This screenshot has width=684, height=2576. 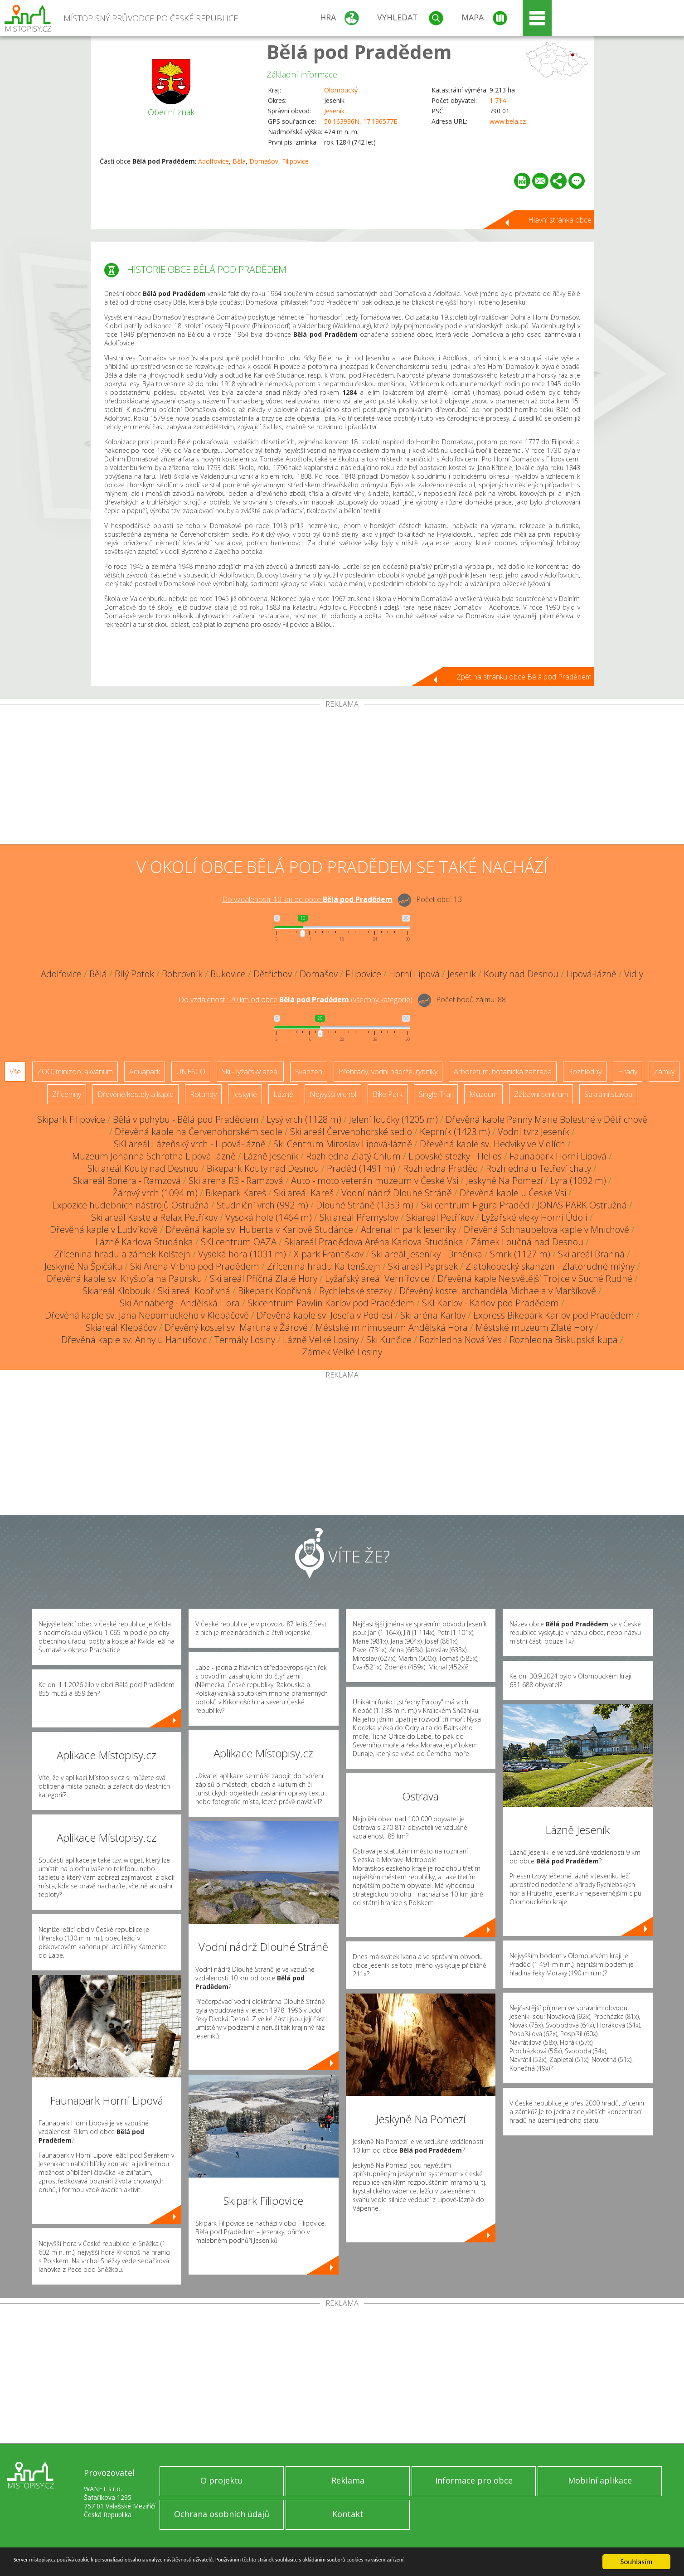 What do you see at coordinates (236, 1327) in the screenshot?
I see `Dřevěný kostel sv. Martina v Žárové` at bounding box center [236, 1327].